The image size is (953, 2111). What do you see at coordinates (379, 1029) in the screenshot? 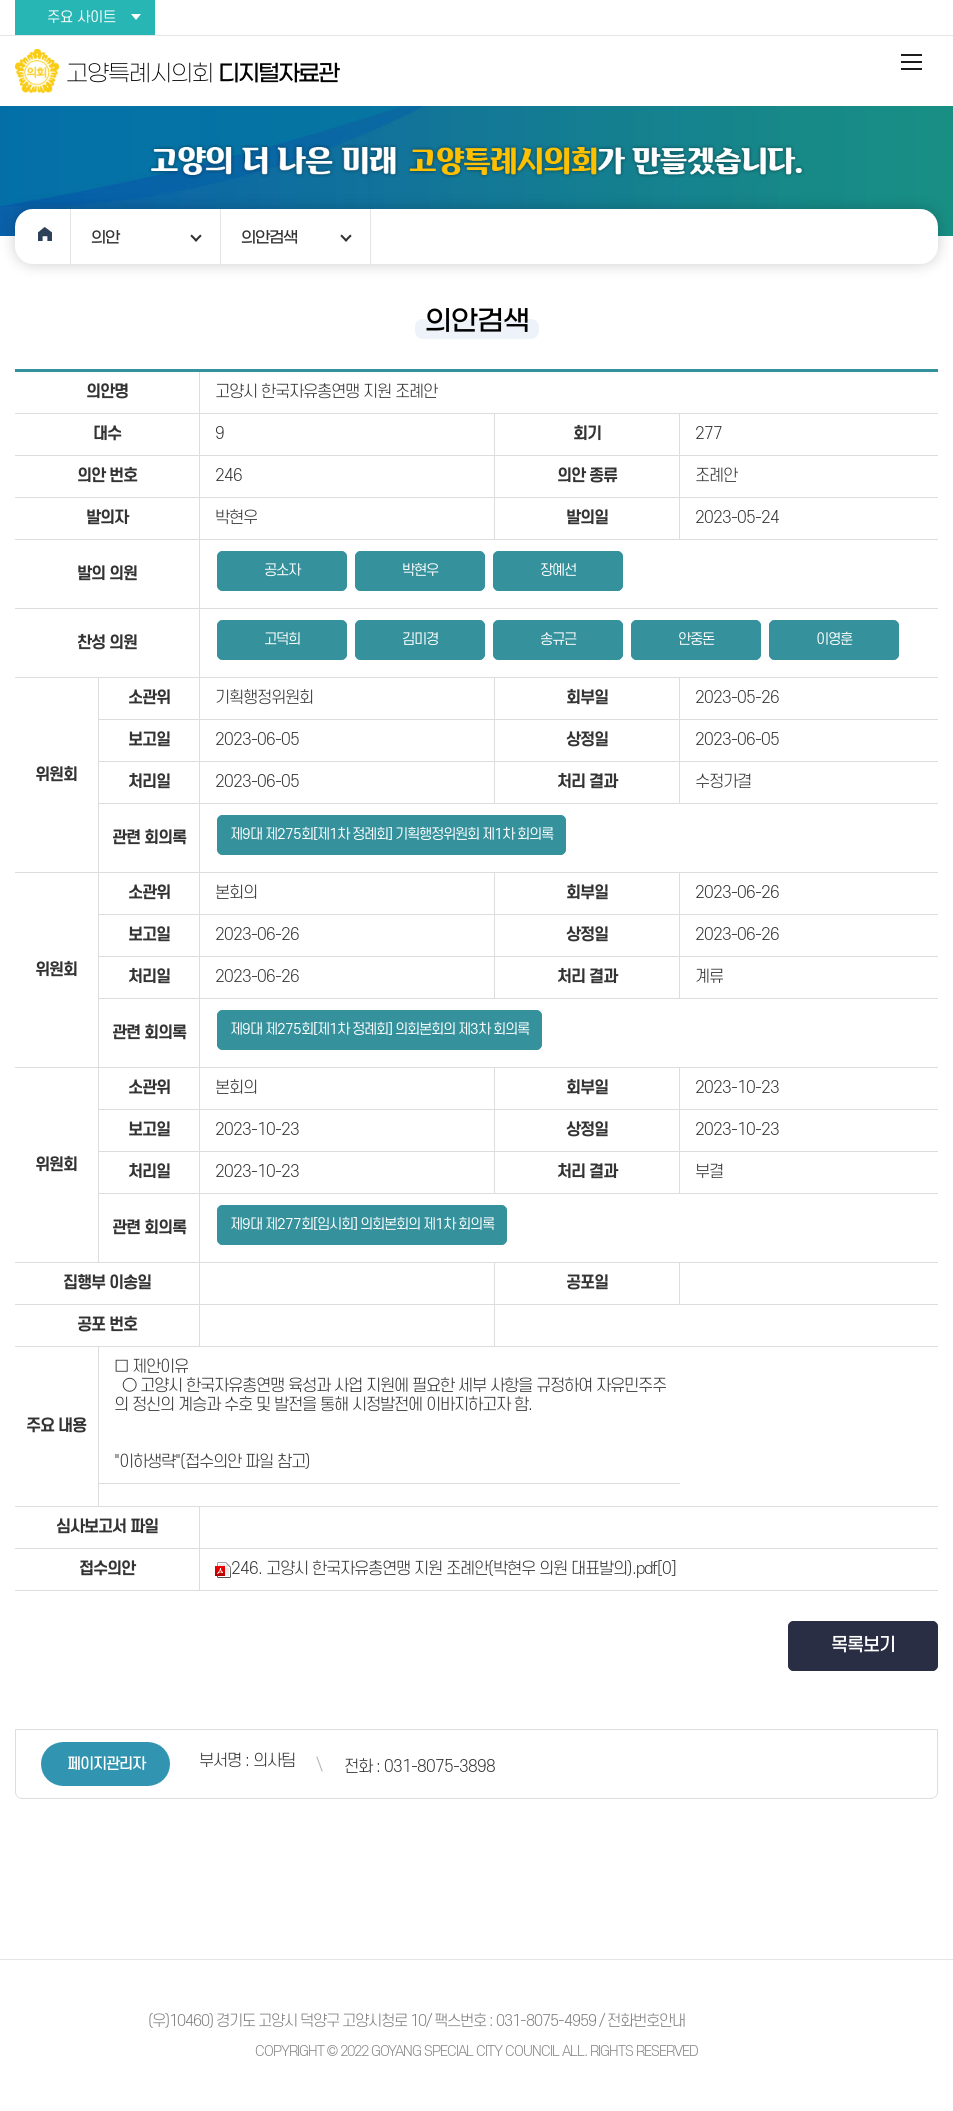
I see `제9대 제275회[제1차 정례회] 의회본회의 제3차 회의록` at bounding box center [379, 1029].